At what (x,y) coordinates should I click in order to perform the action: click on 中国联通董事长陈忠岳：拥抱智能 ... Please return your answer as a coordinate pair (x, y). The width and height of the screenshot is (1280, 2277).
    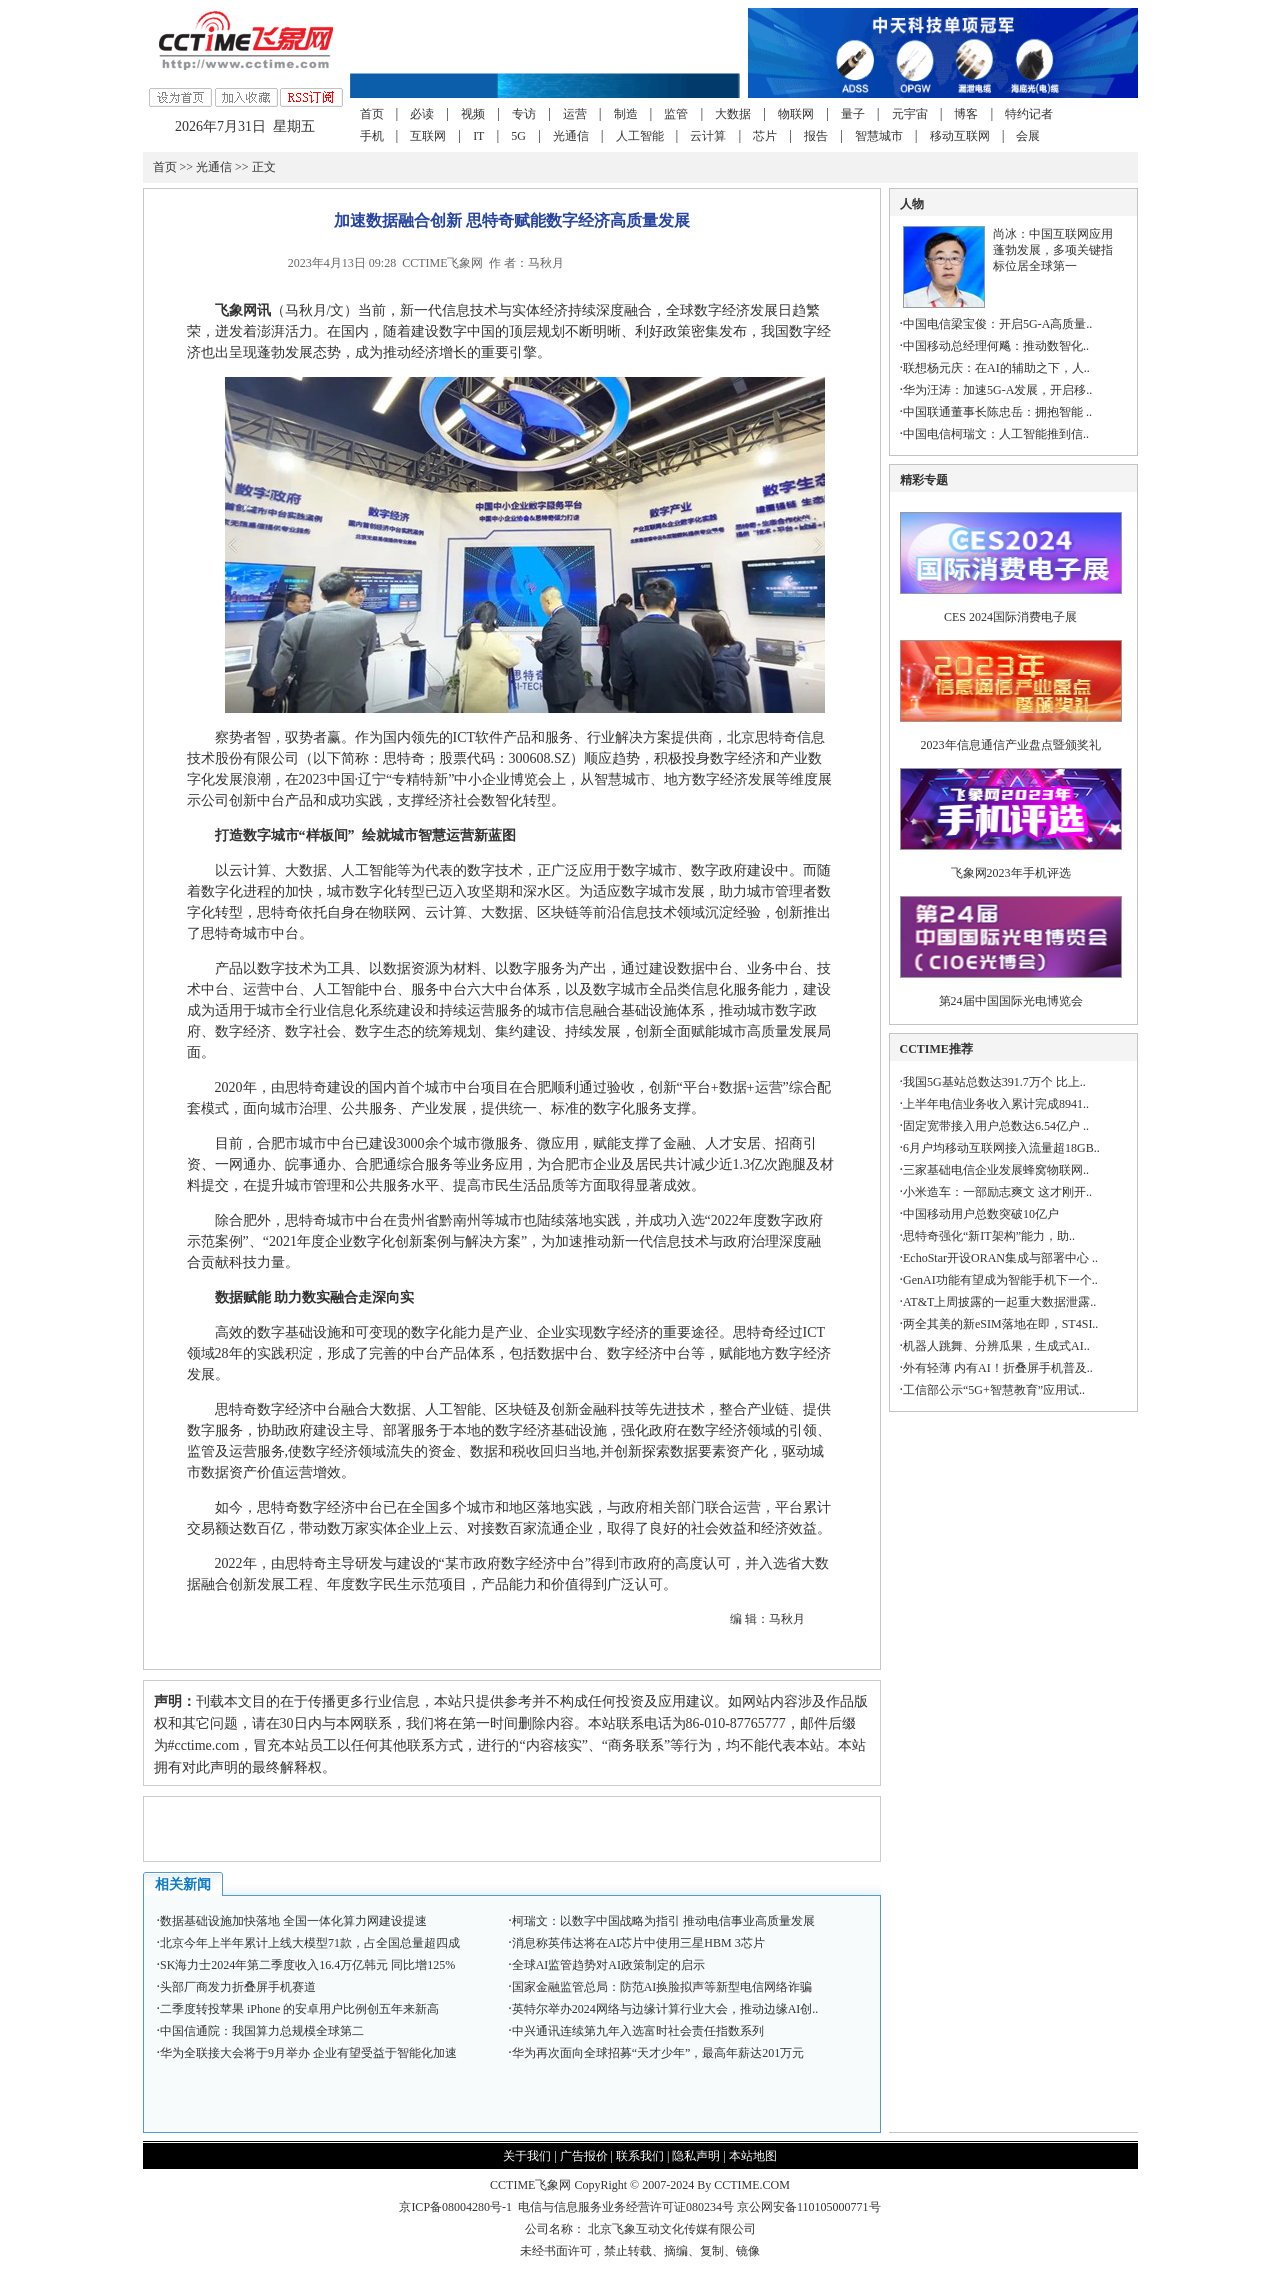
    Looking at the image, I should click on (997, 412).